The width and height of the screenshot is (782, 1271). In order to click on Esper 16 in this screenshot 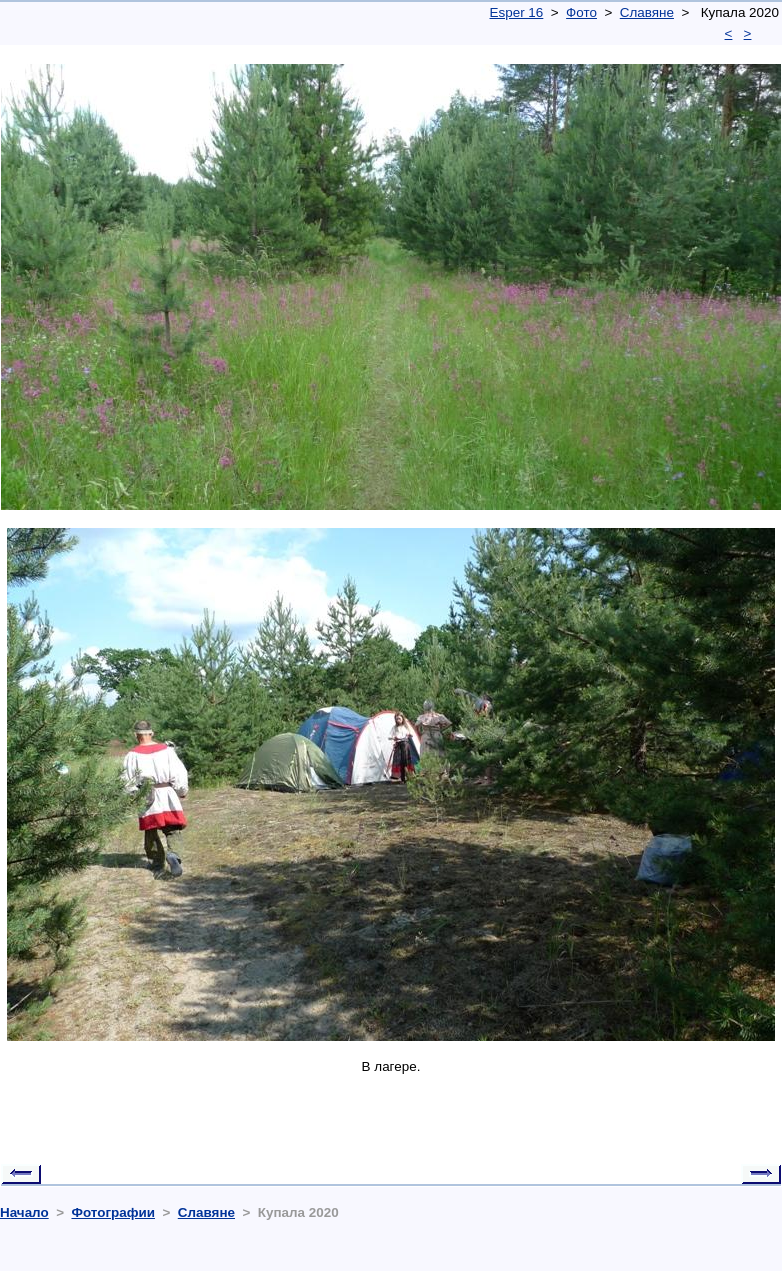, I will do `click(517, 12)`.